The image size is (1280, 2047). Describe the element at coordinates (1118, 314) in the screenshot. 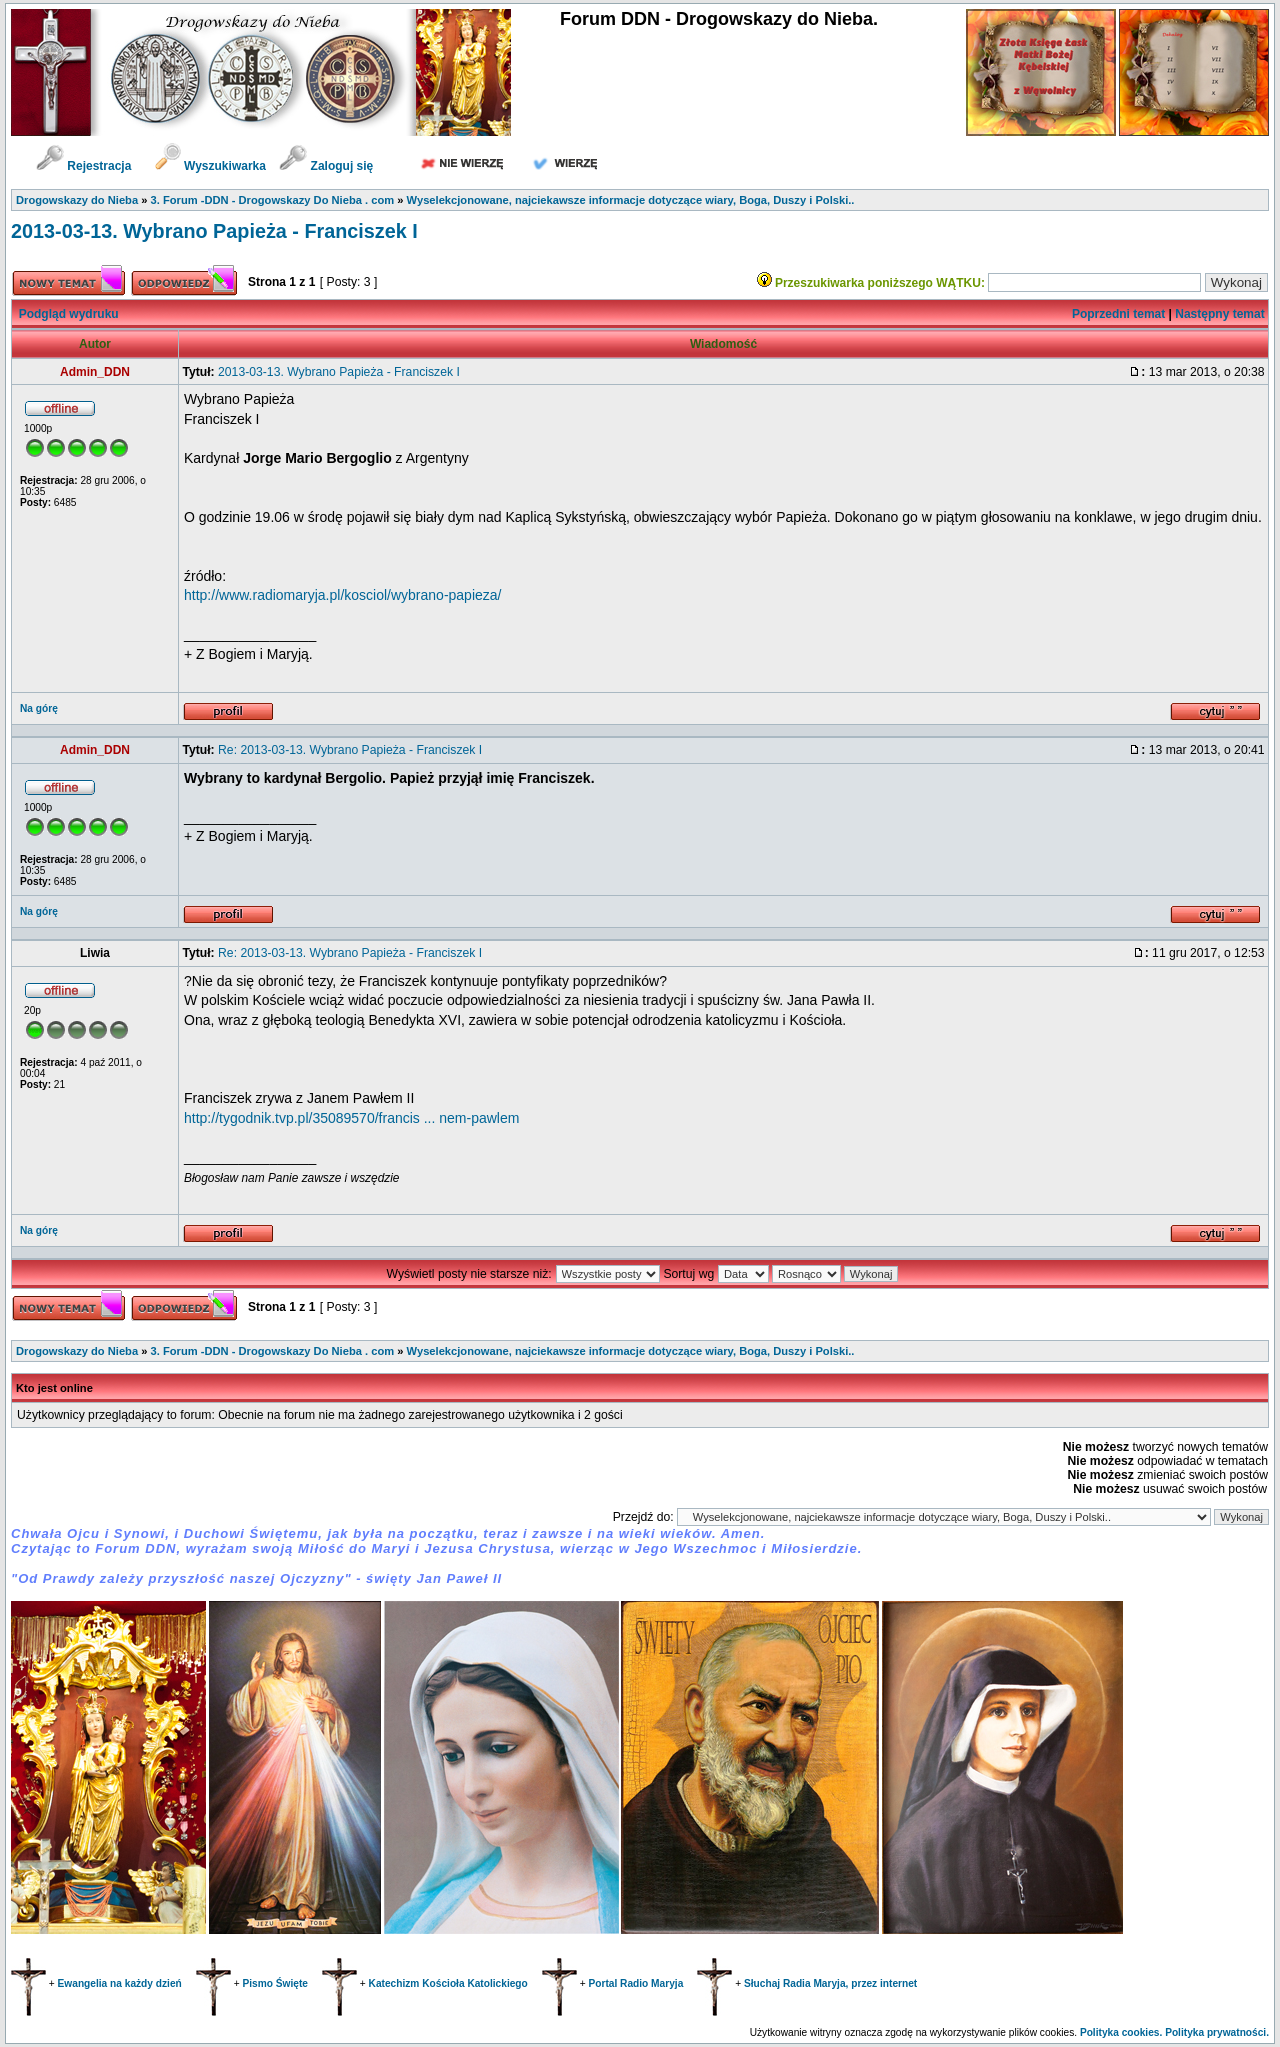

I see `Poprzedni temat` at that location.